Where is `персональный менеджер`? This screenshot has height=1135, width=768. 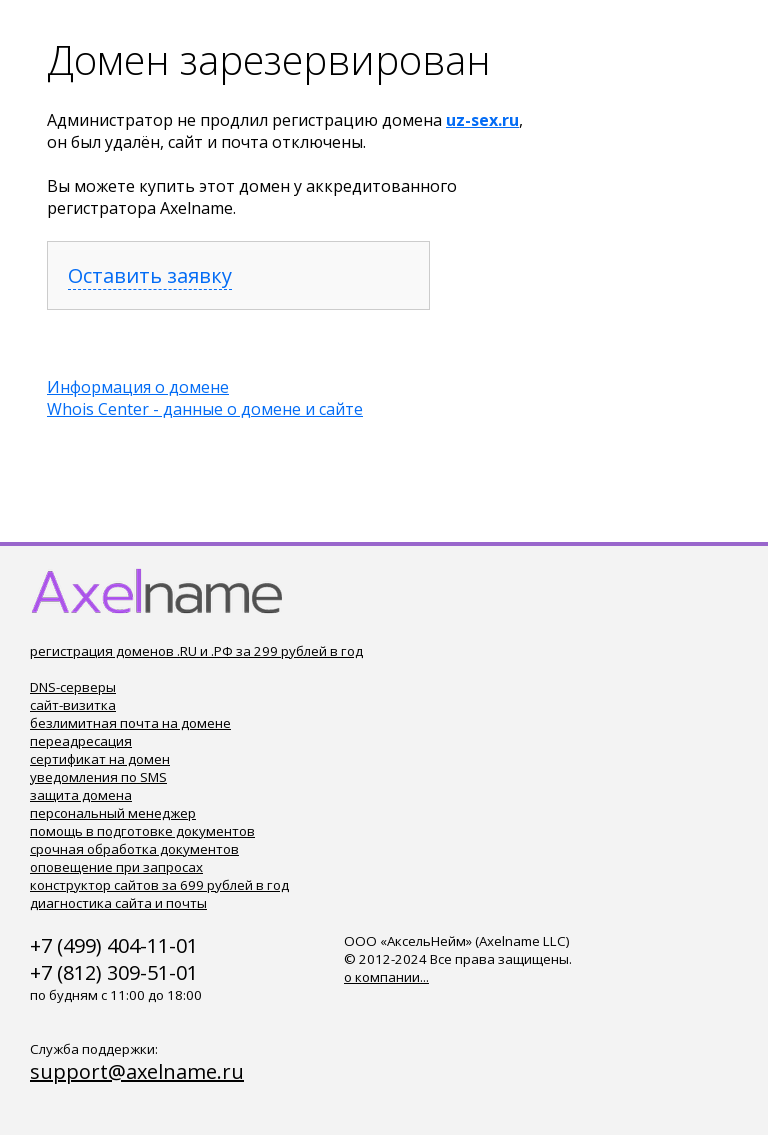
персональный менеджер is located at coordinates (113, 813).